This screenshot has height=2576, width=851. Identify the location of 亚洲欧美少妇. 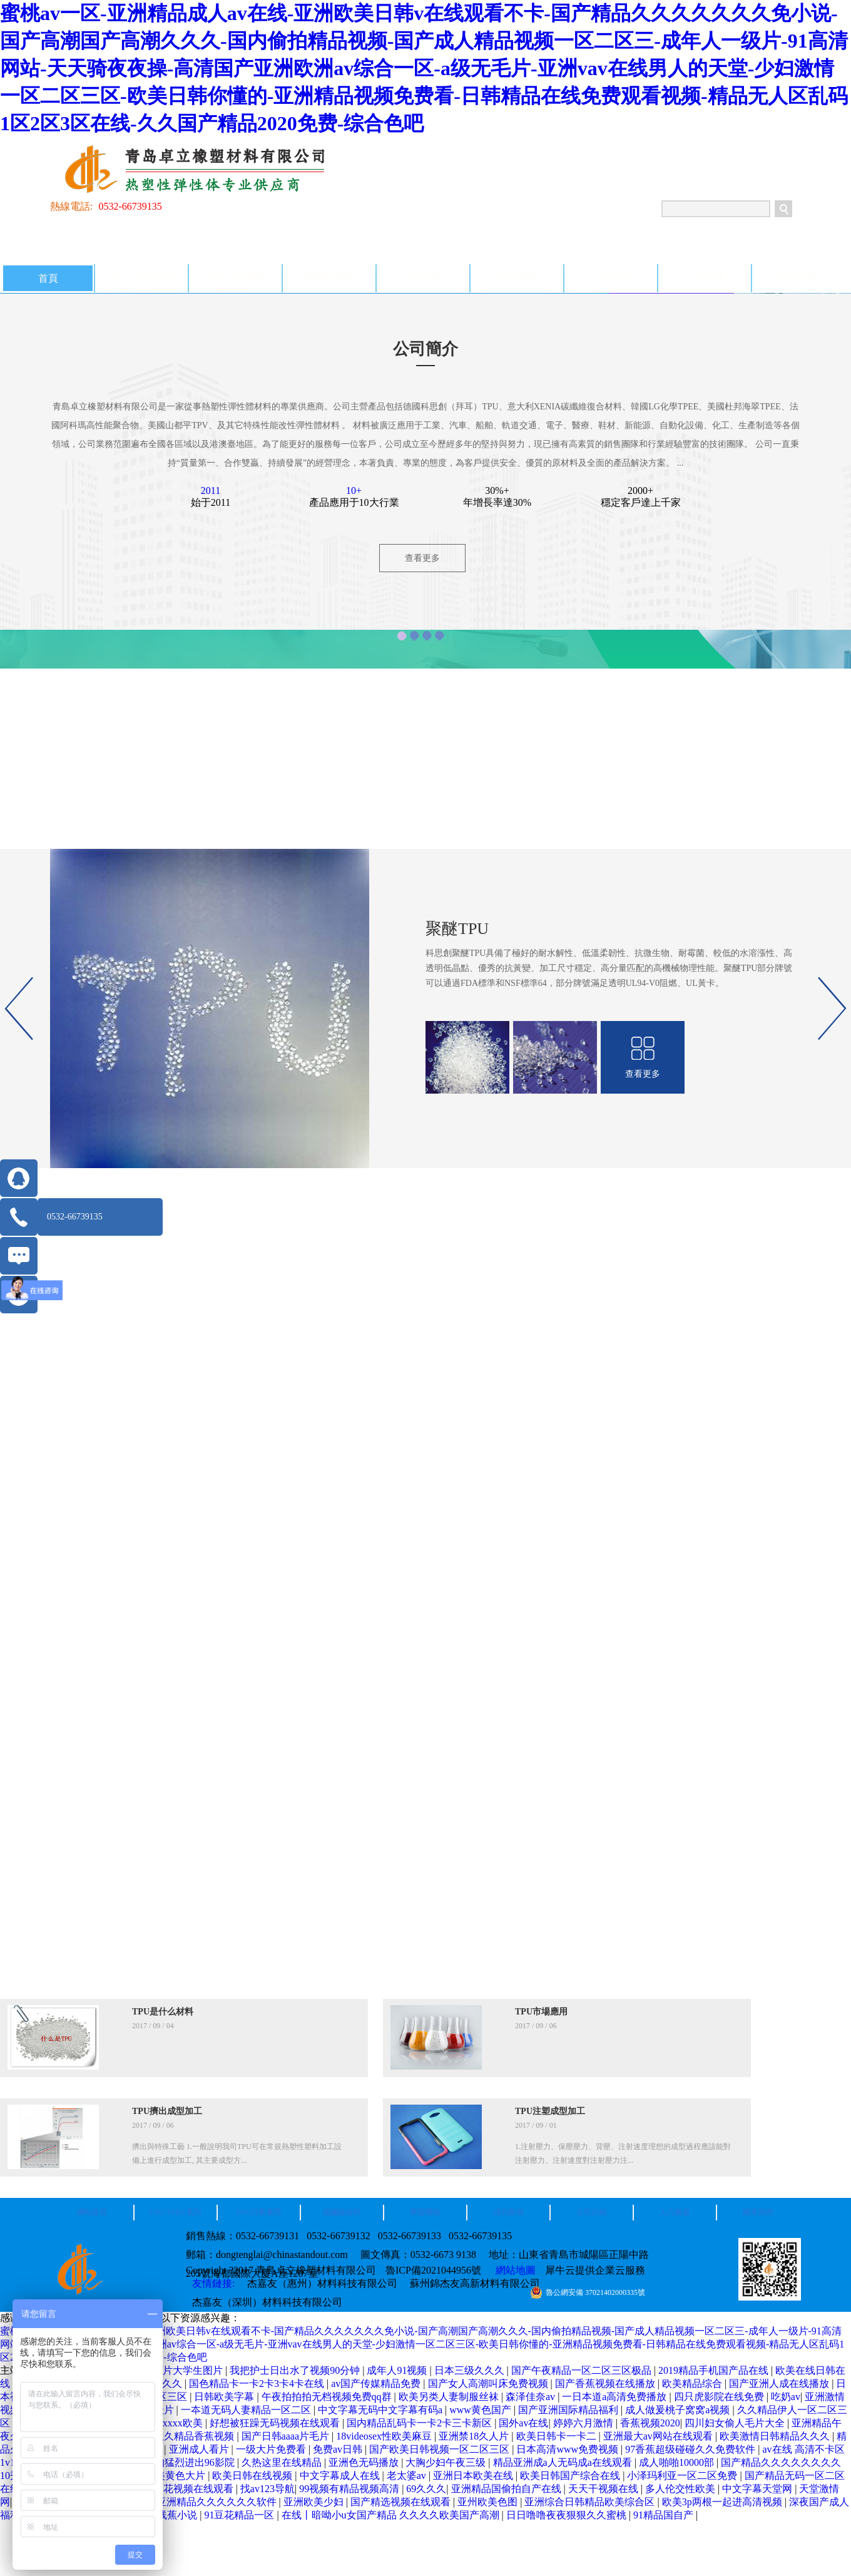
(314, 2501).